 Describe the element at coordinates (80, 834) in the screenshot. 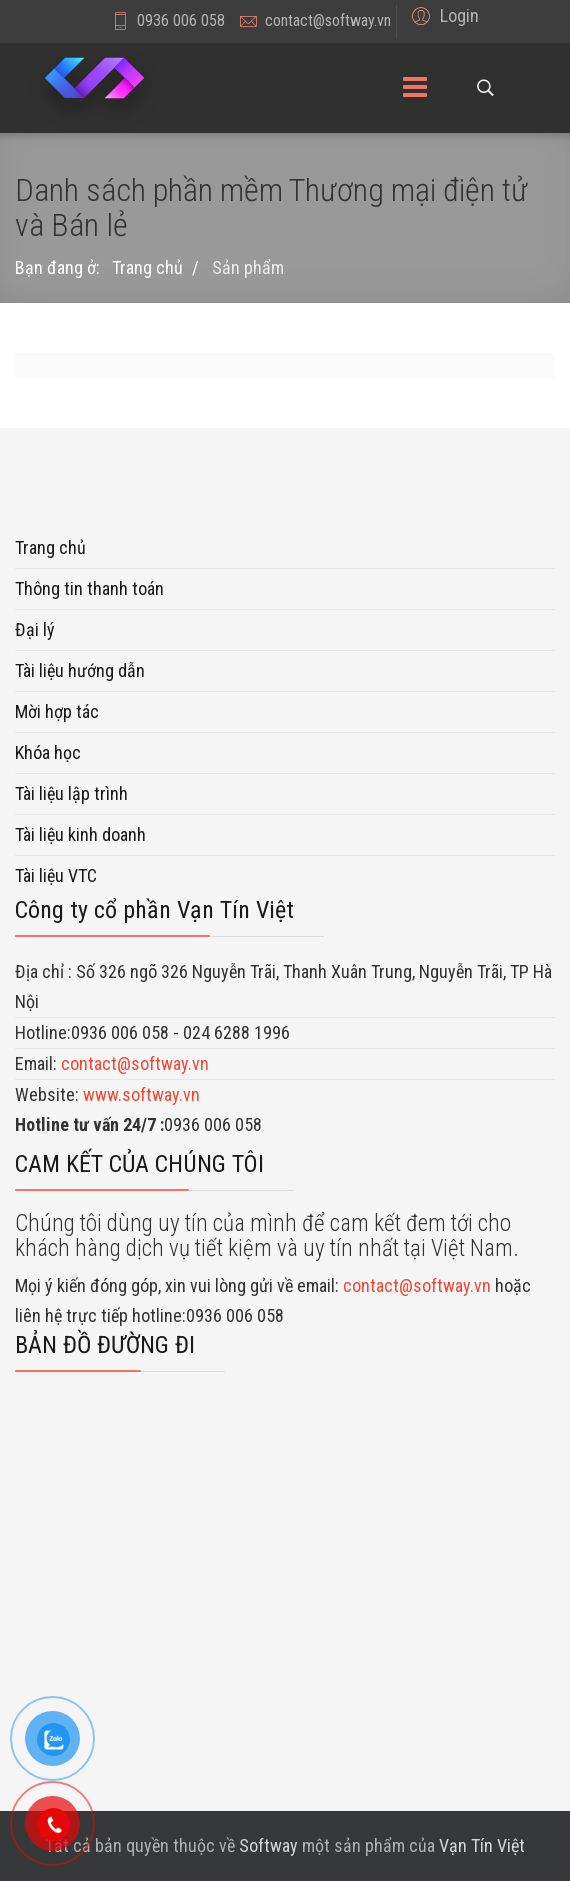

I see `Tài liệu kinh doanh` at that location.